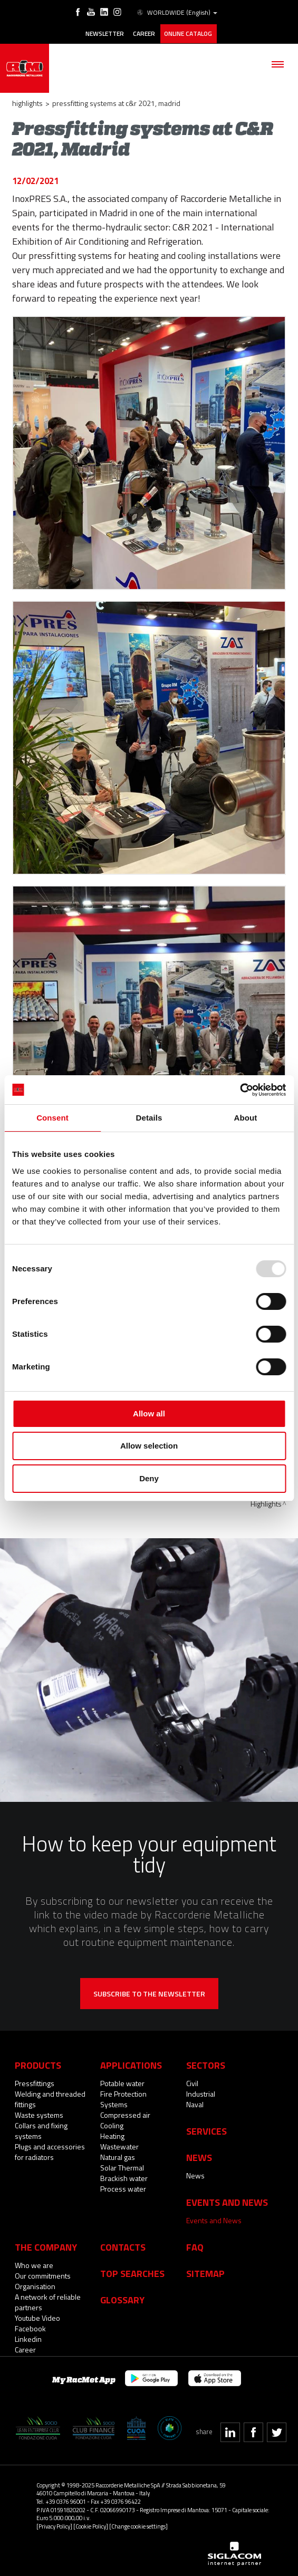  I want to click on Consent [tab], so click(52, 1117).